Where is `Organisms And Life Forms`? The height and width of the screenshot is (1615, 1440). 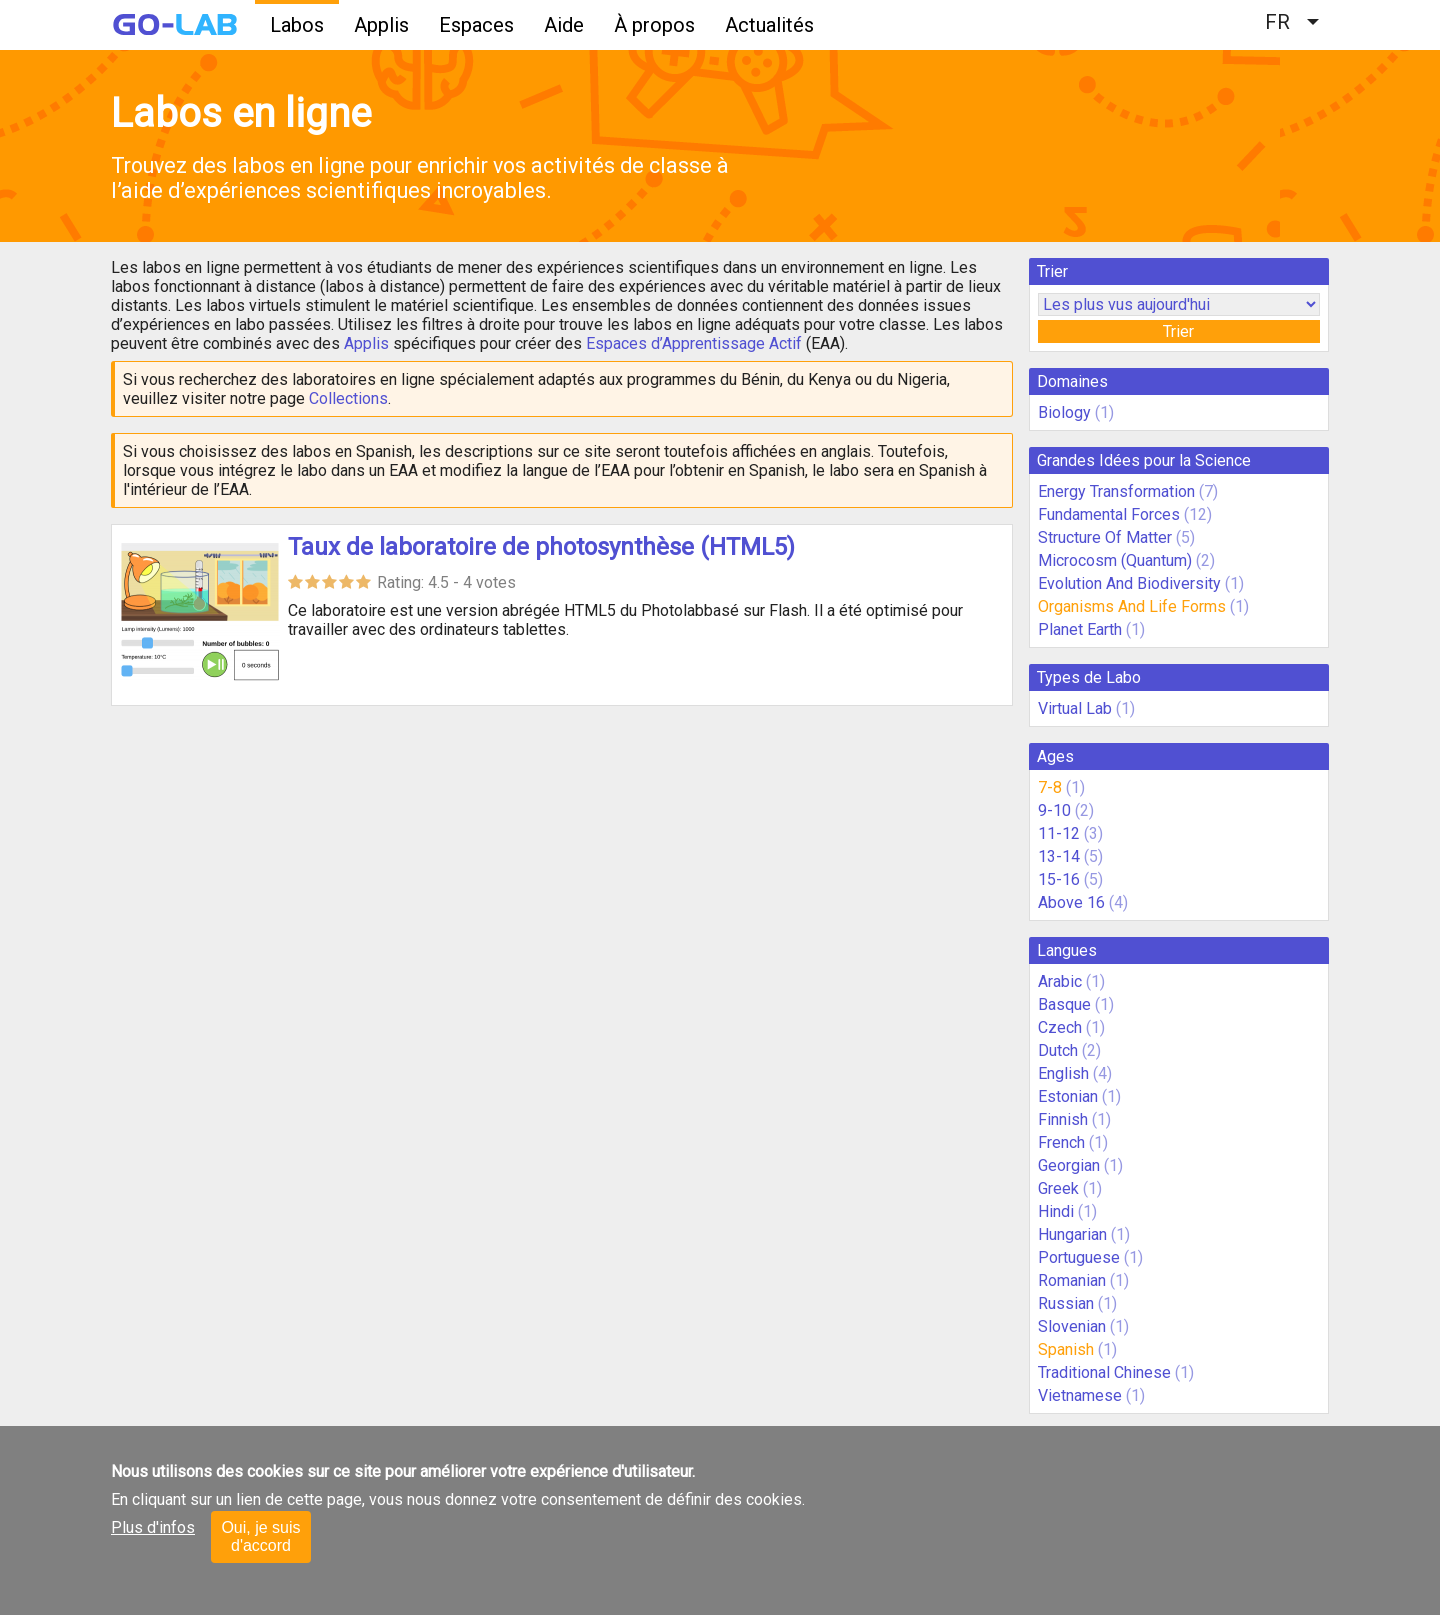
Organisms And Life Forms is located at coordinates (1132, 606).